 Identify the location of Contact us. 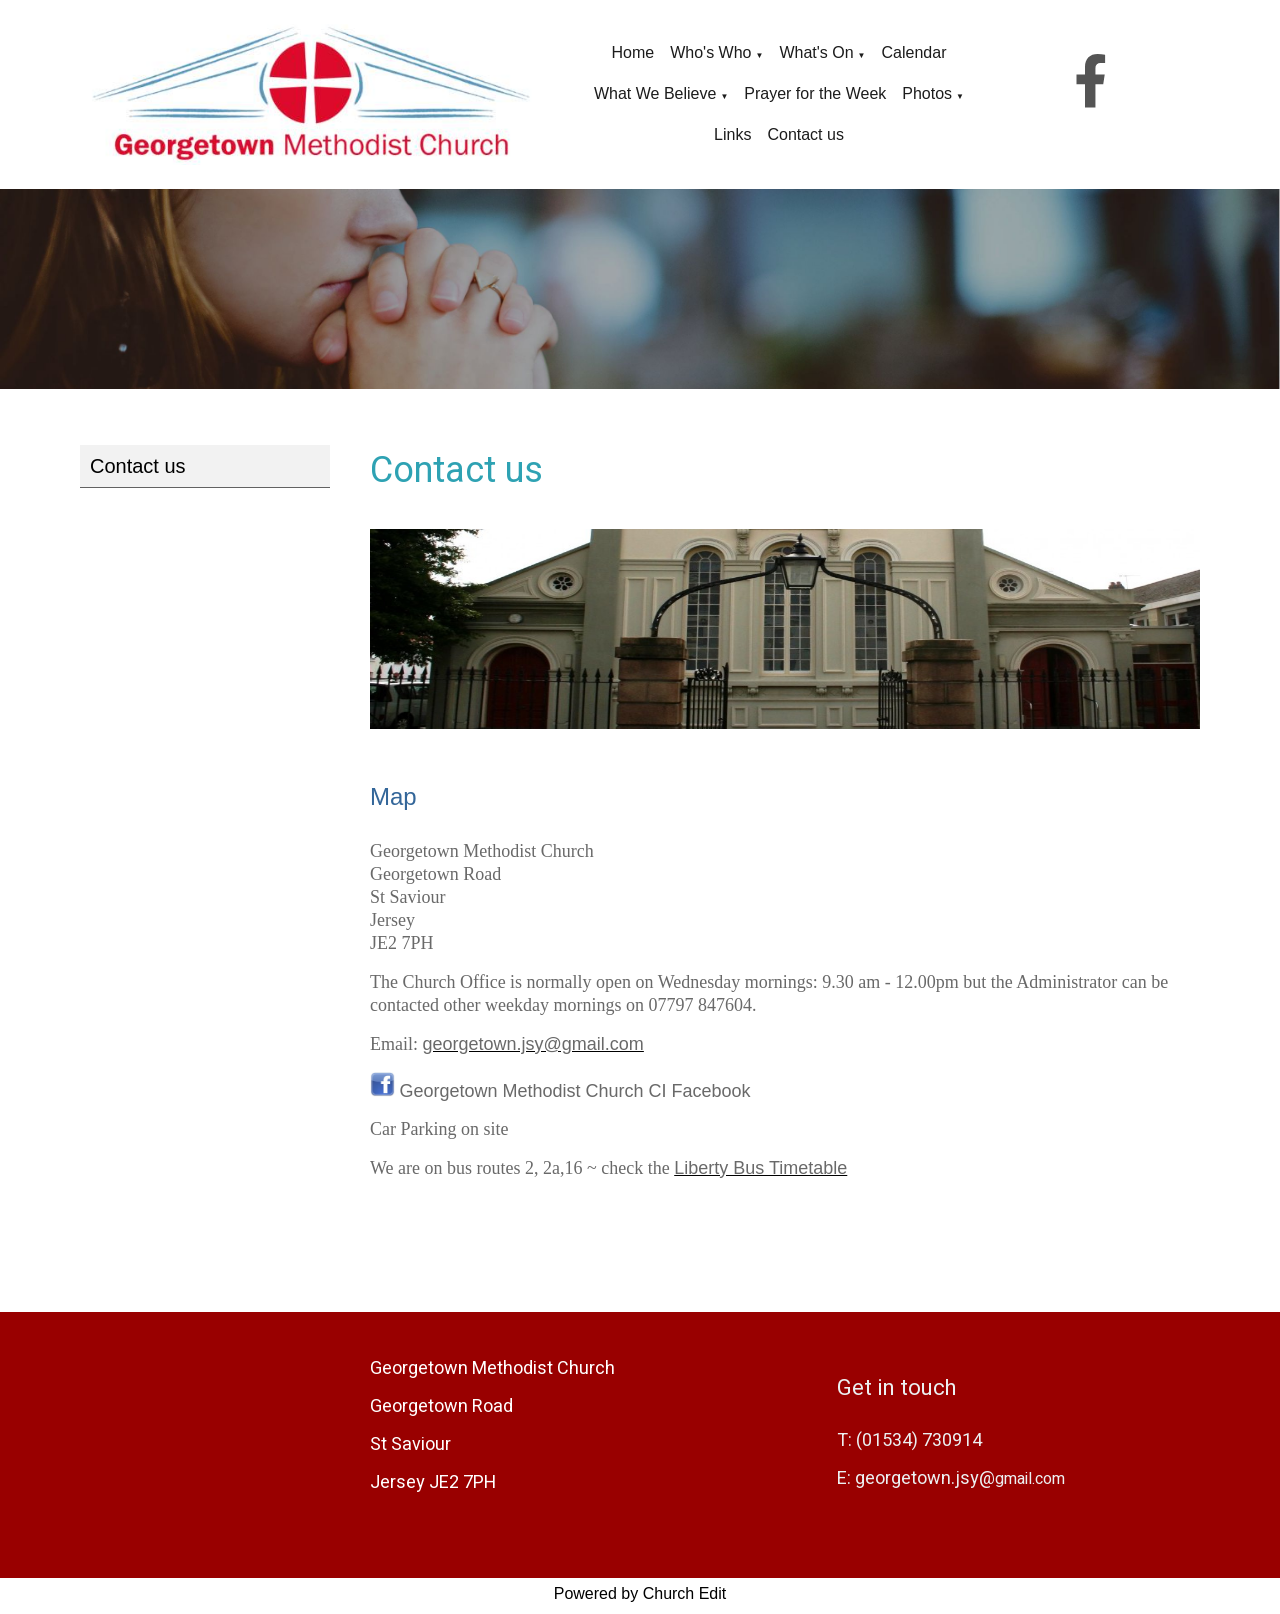
(805, 134).